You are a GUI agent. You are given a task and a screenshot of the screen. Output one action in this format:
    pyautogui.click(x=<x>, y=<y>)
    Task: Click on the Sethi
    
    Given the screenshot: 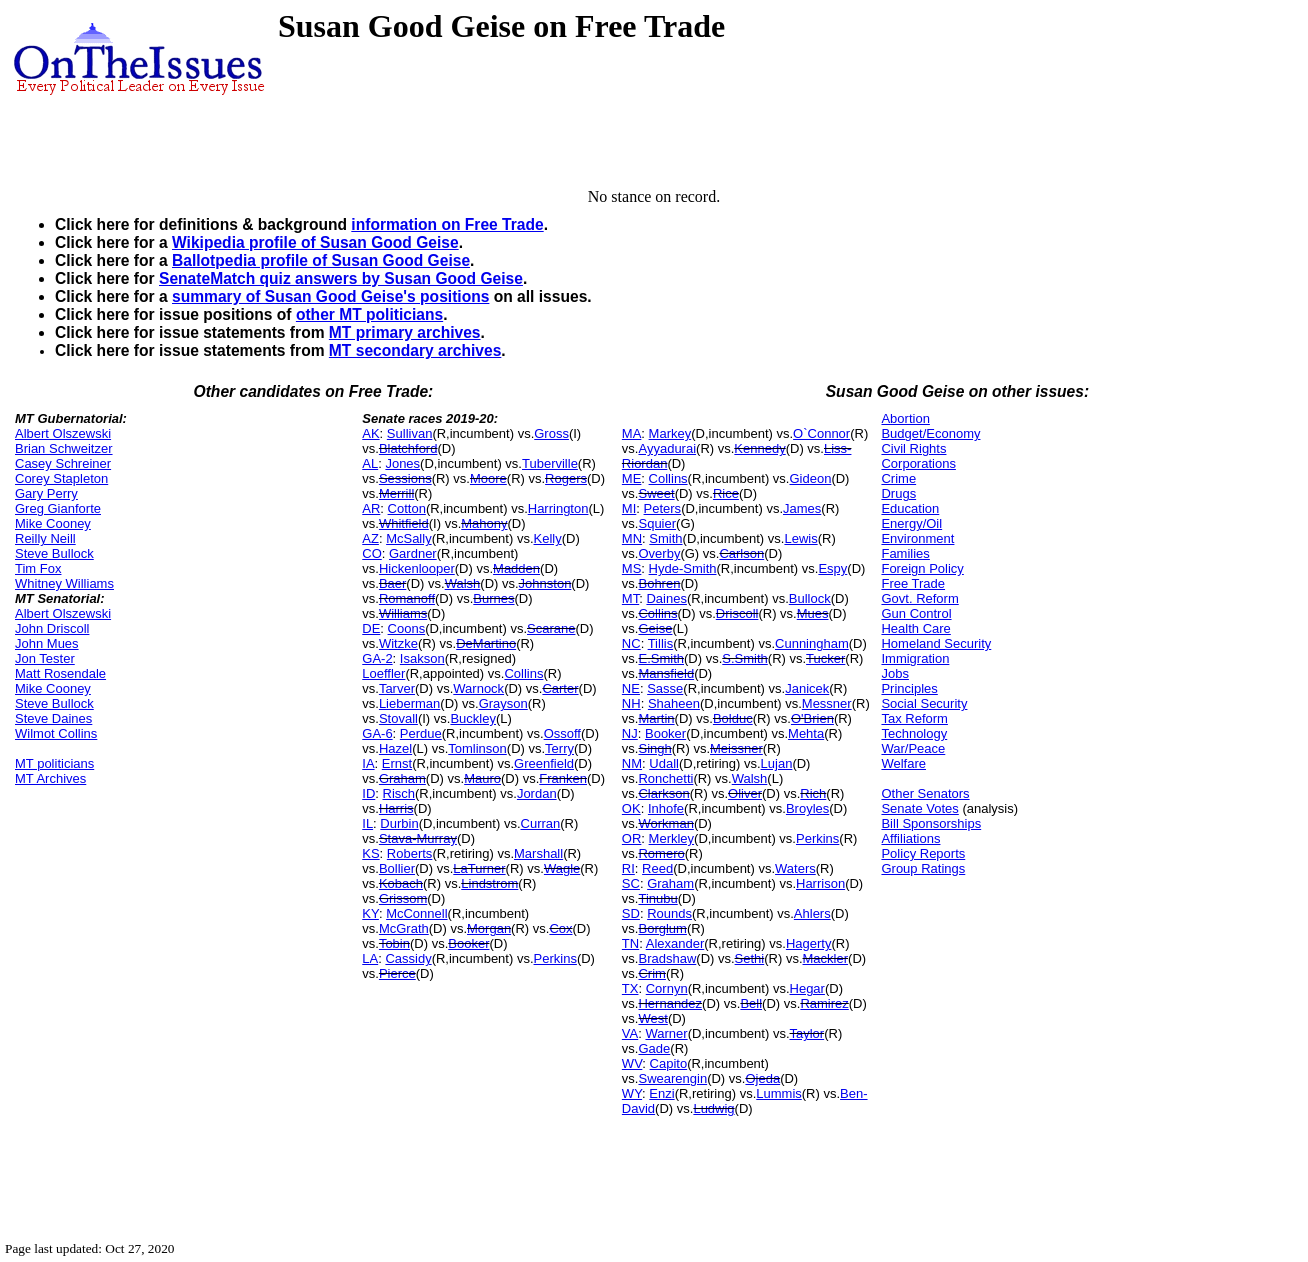 What is the action you would take?
    pyautogui.click(x=750, y=958)
    